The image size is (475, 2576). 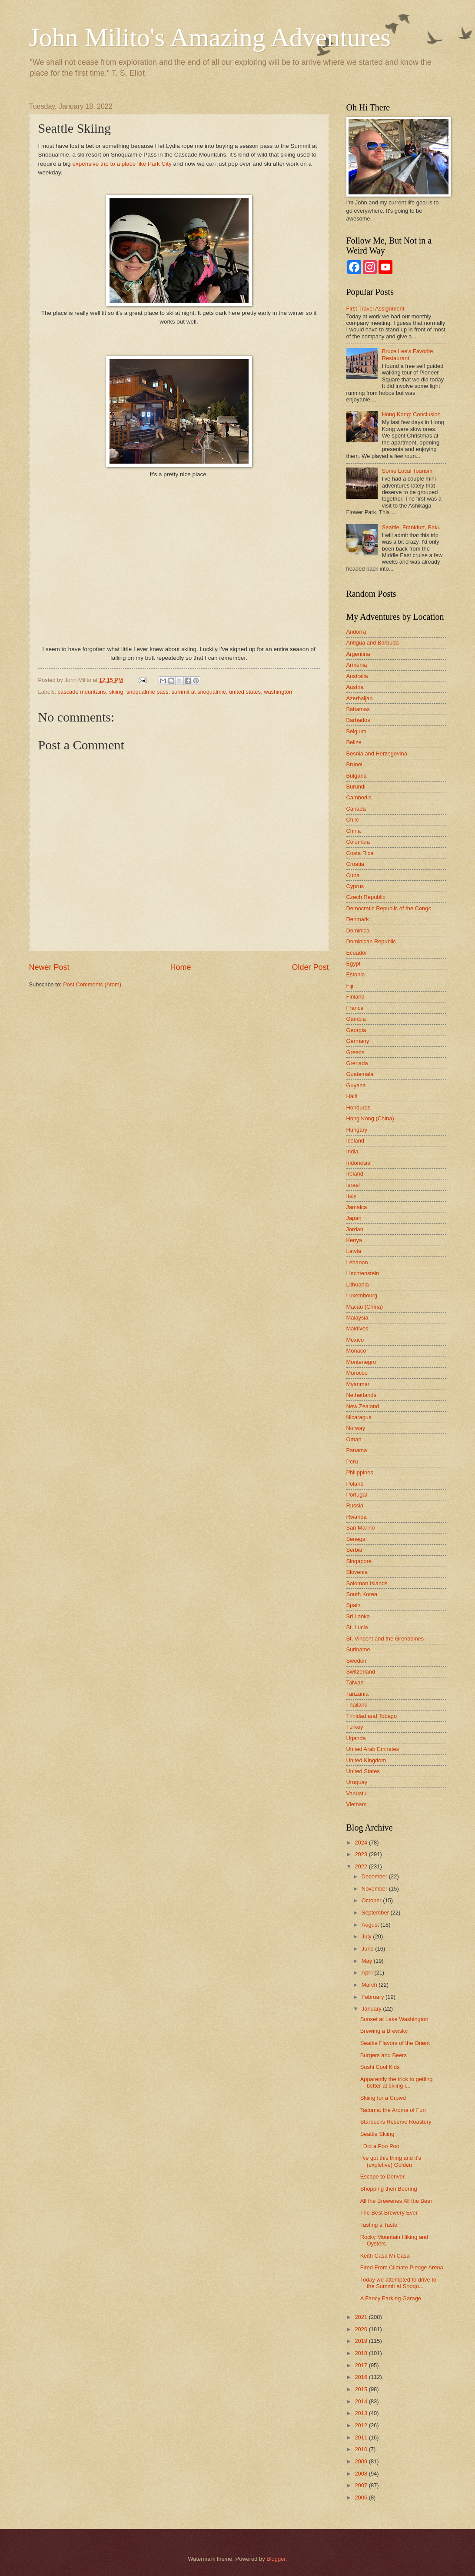 What do you see at coordinates (354, 1550) in the screenshot?
I see `Serbia` at bounding box center [354, 1550].